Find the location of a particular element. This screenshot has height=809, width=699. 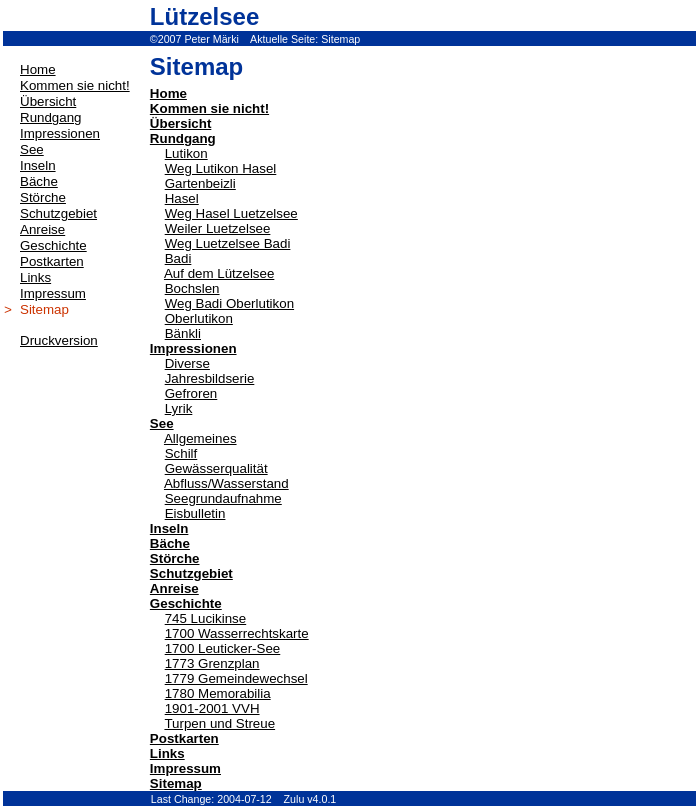

Lyrik is located at coordinates (179, 408).